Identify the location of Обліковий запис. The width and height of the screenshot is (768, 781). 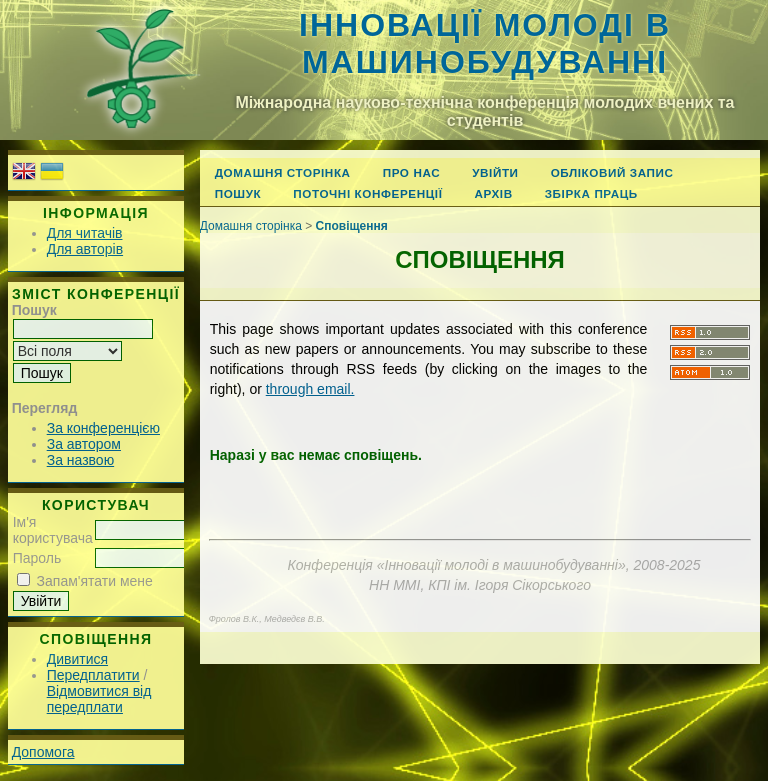
(612, 172).